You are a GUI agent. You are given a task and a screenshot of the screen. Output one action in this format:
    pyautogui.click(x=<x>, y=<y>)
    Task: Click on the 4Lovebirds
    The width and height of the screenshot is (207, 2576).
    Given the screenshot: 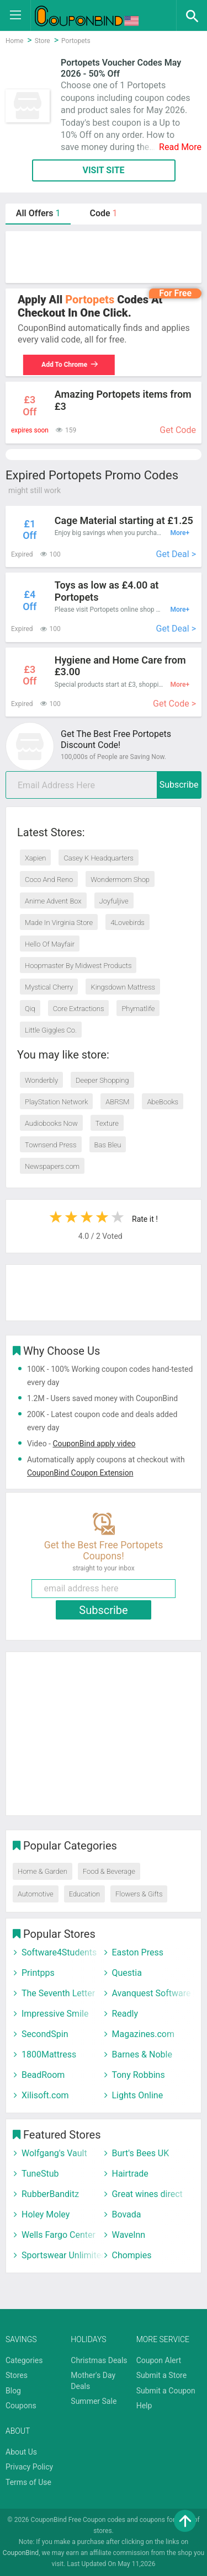 What is the action you would take?
    pyautogui.click(x=127, y=922)
    